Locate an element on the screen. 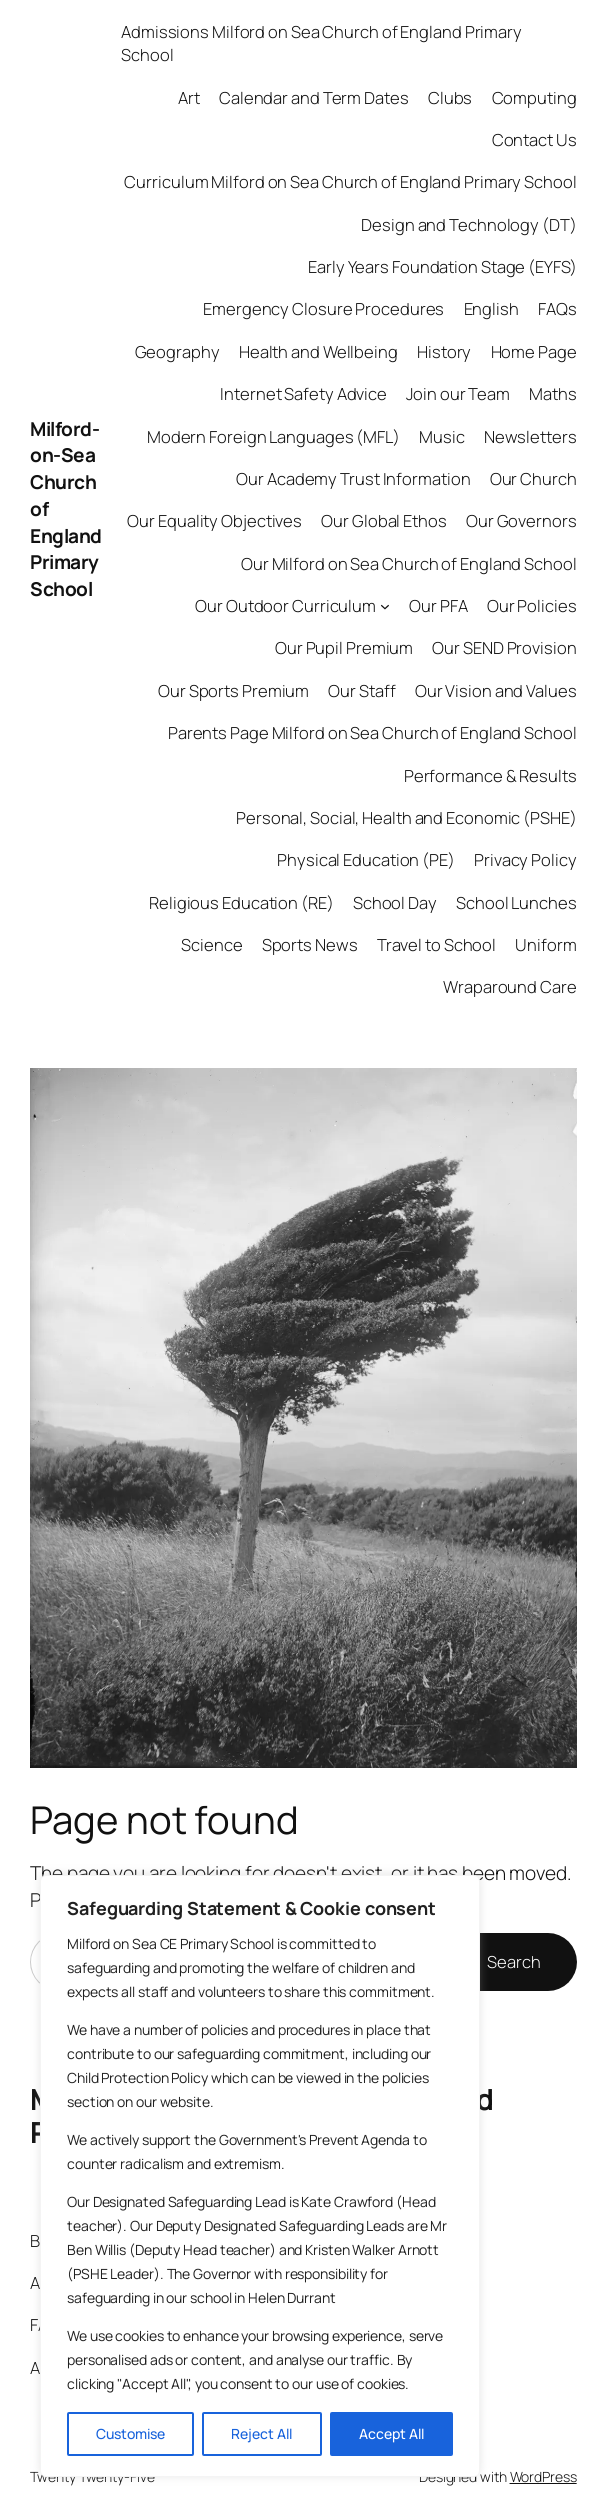  Home Page is located at coordinates (534, 351).